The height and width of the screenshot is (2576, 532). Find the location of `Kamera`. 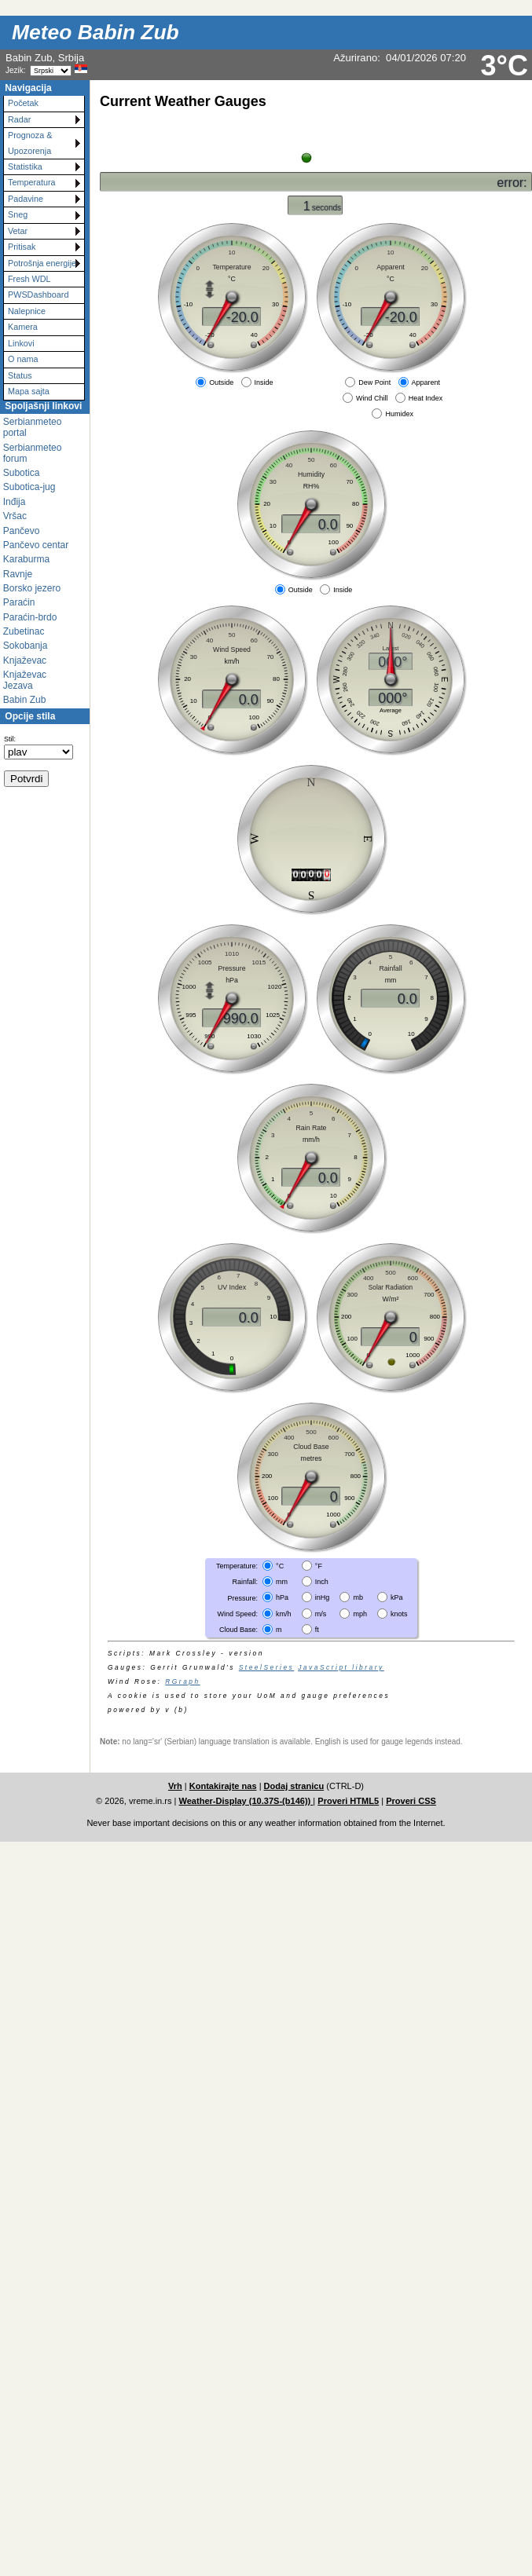

Kamera is located at coordinates (23, 326).